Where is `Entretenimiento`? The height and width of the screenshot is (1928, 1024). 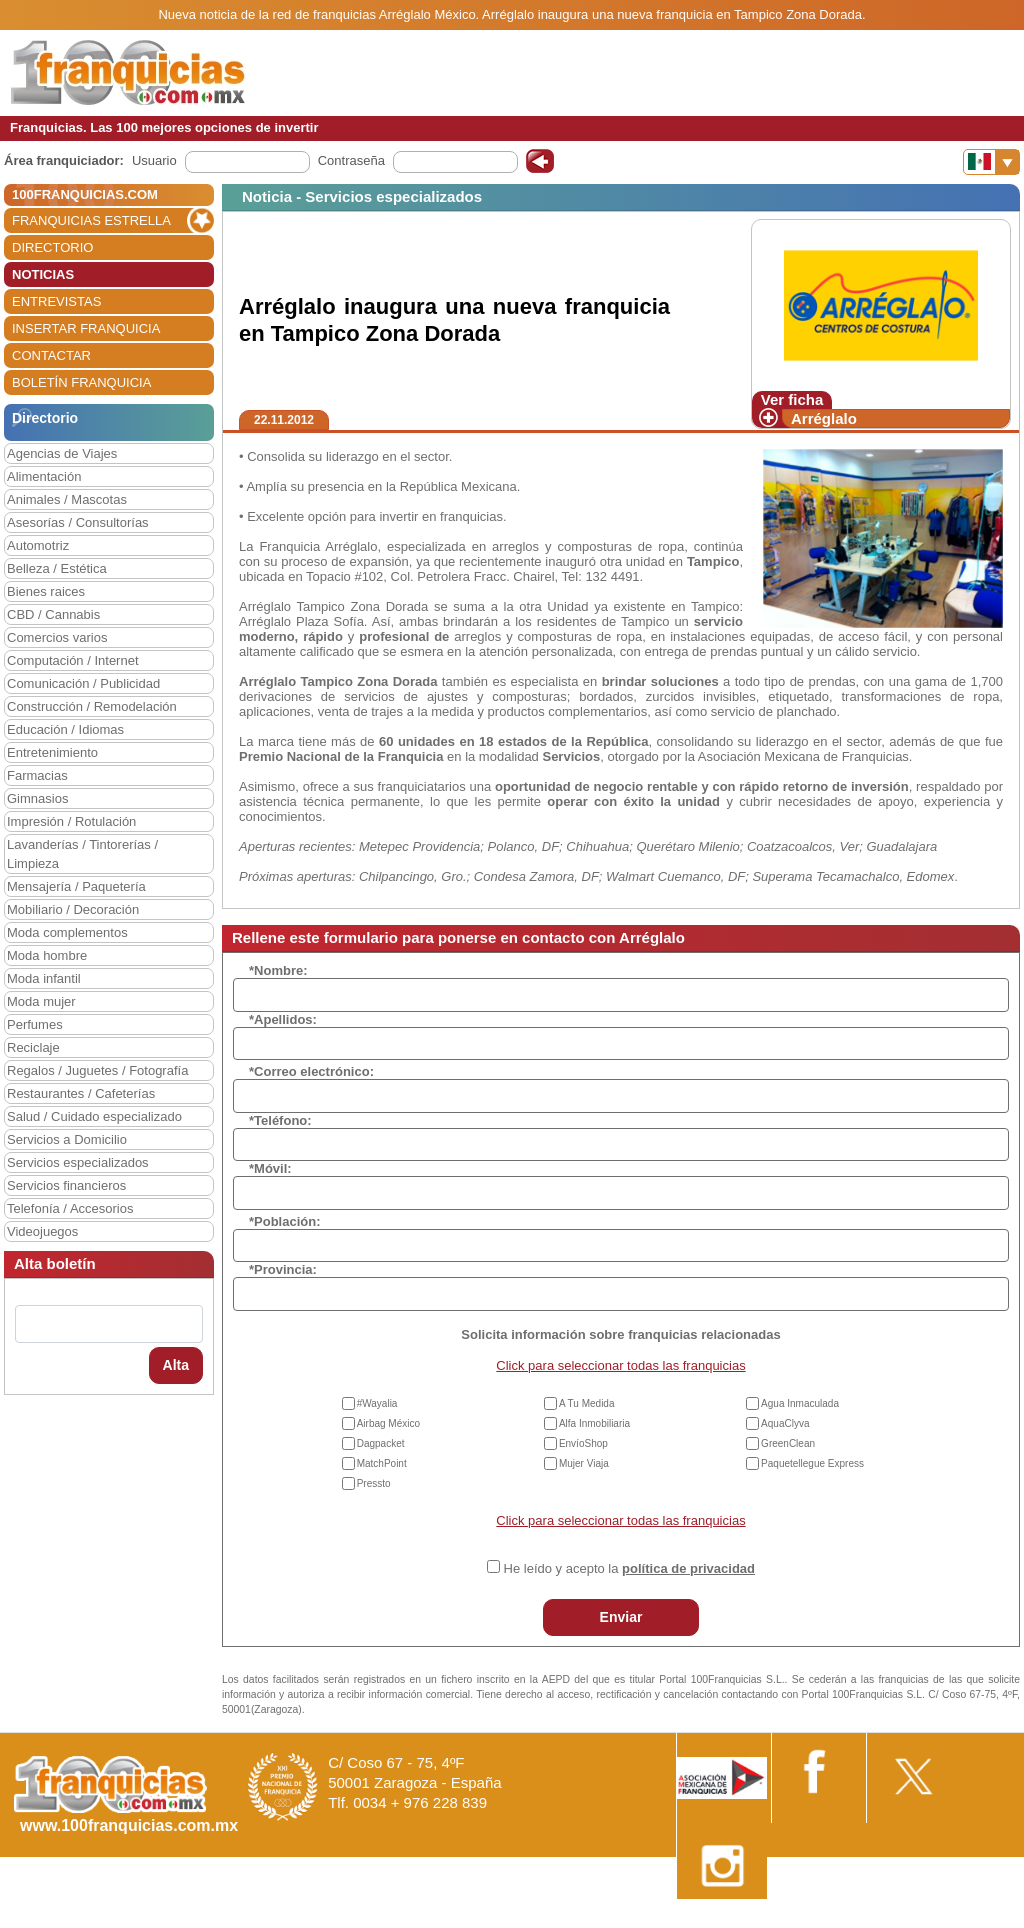 Entretenimiento is located at coordinates (52, 752).